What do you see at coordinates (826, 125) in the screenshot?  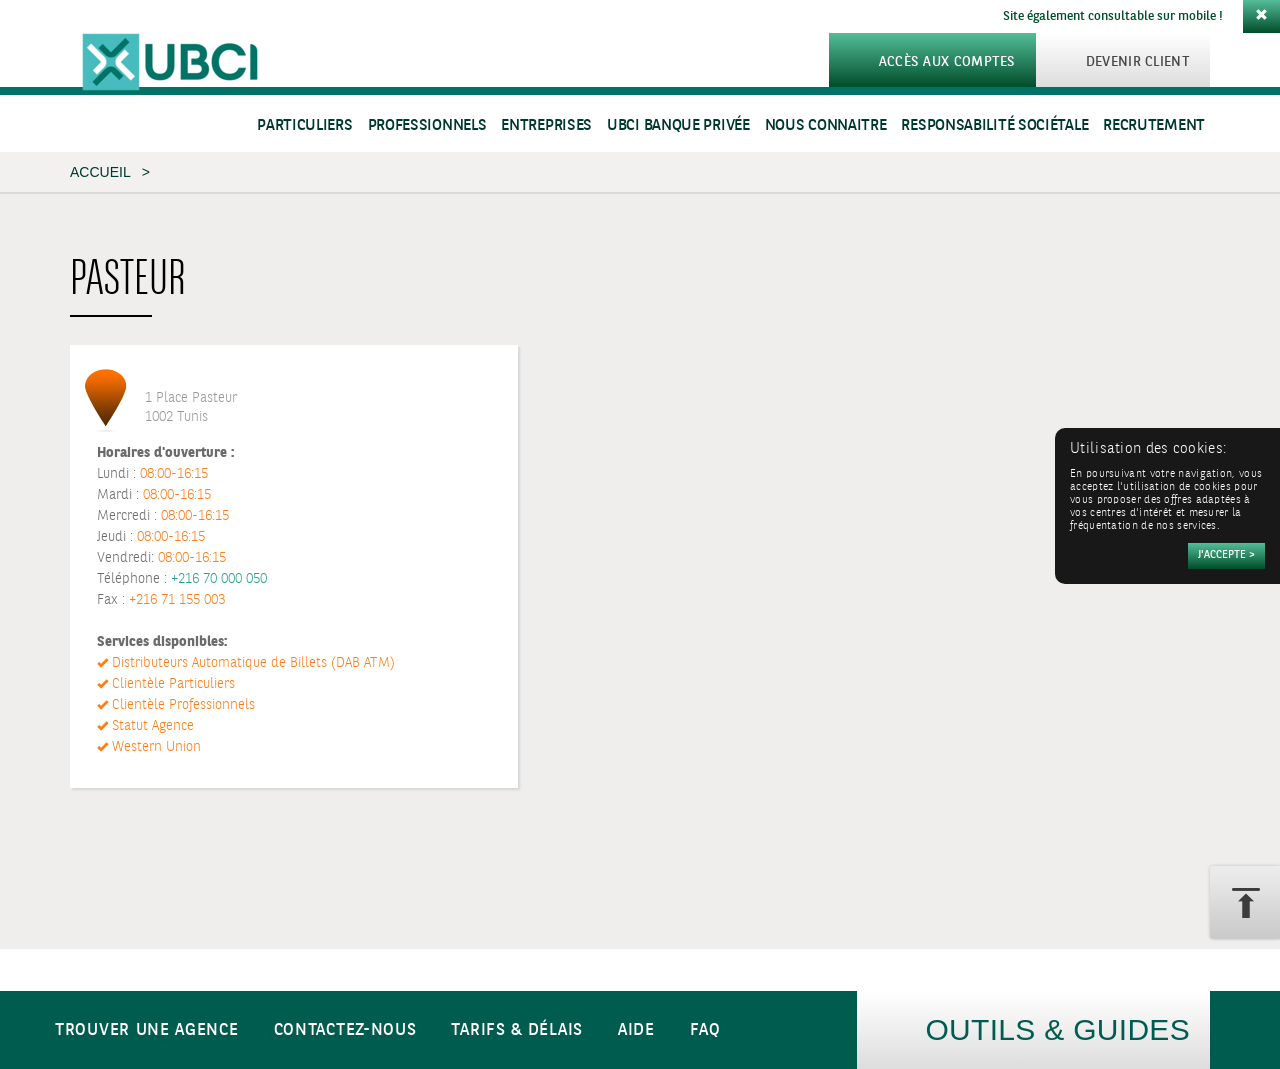 I see `Nous connaitre` at bounding box center [826, 125].